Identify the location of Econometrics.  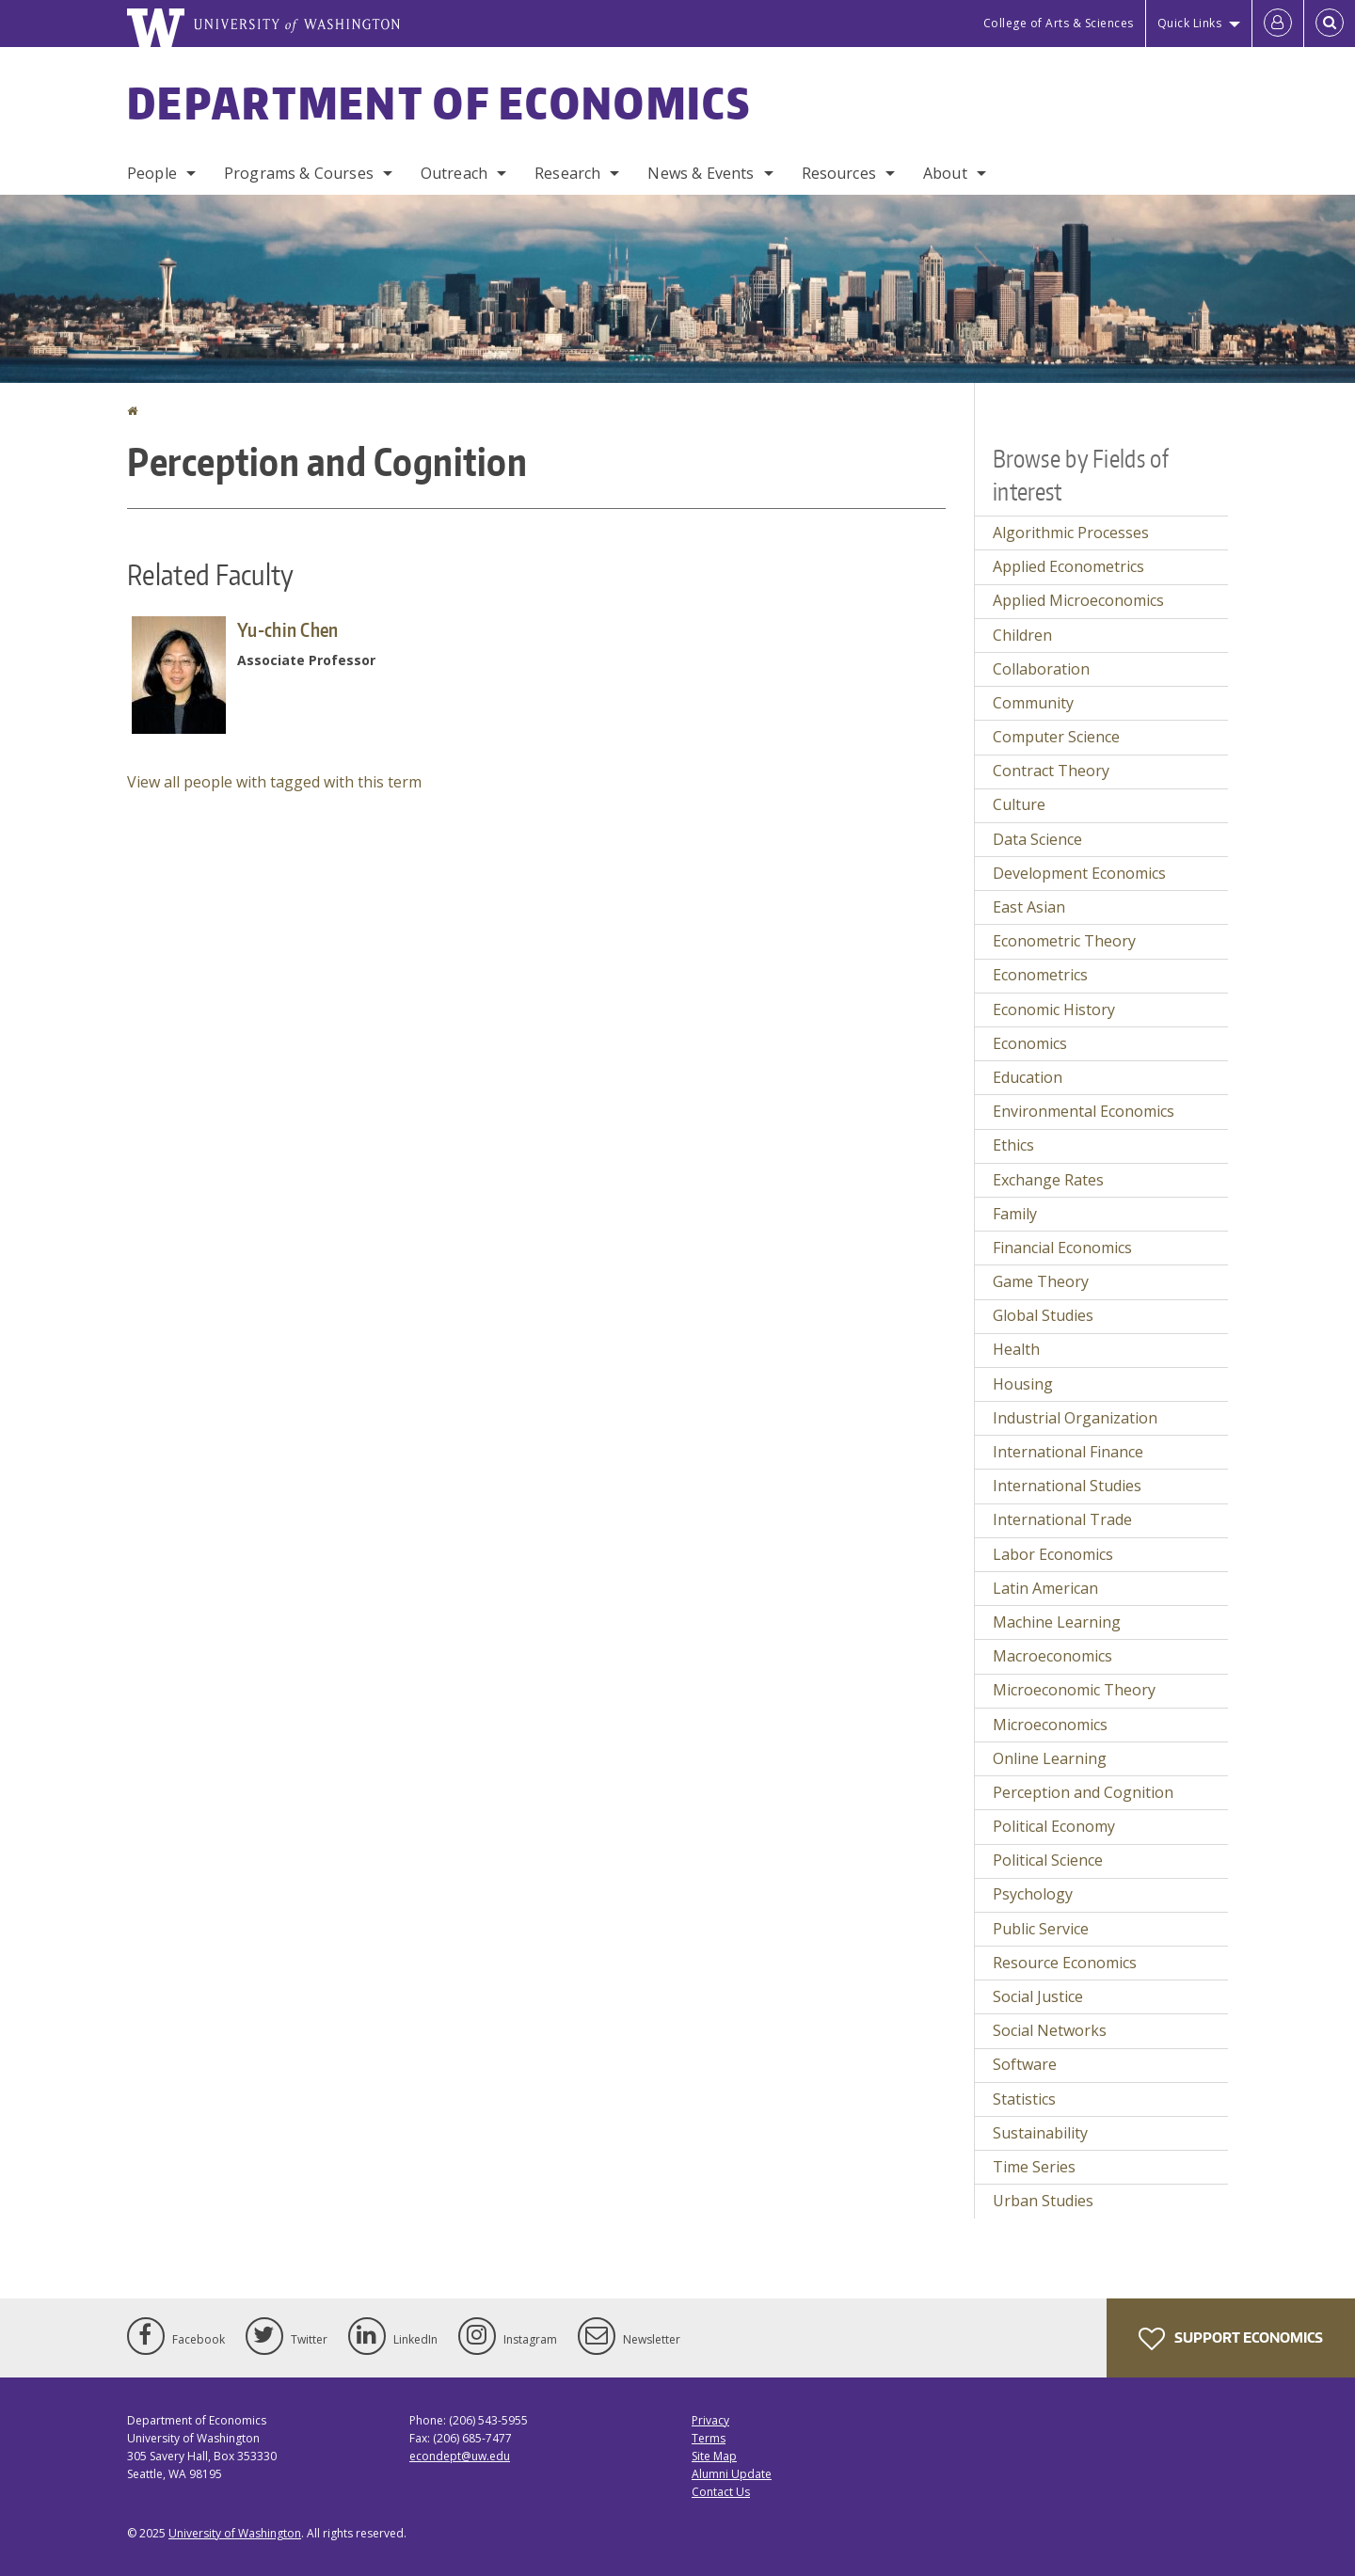
(1040, 974).